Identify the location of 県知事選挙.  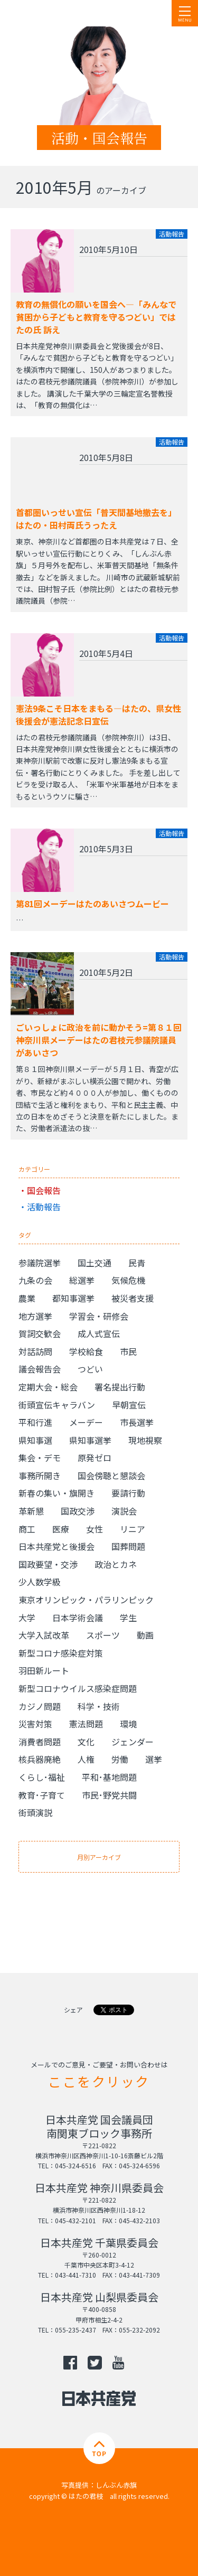
(90, 1440).